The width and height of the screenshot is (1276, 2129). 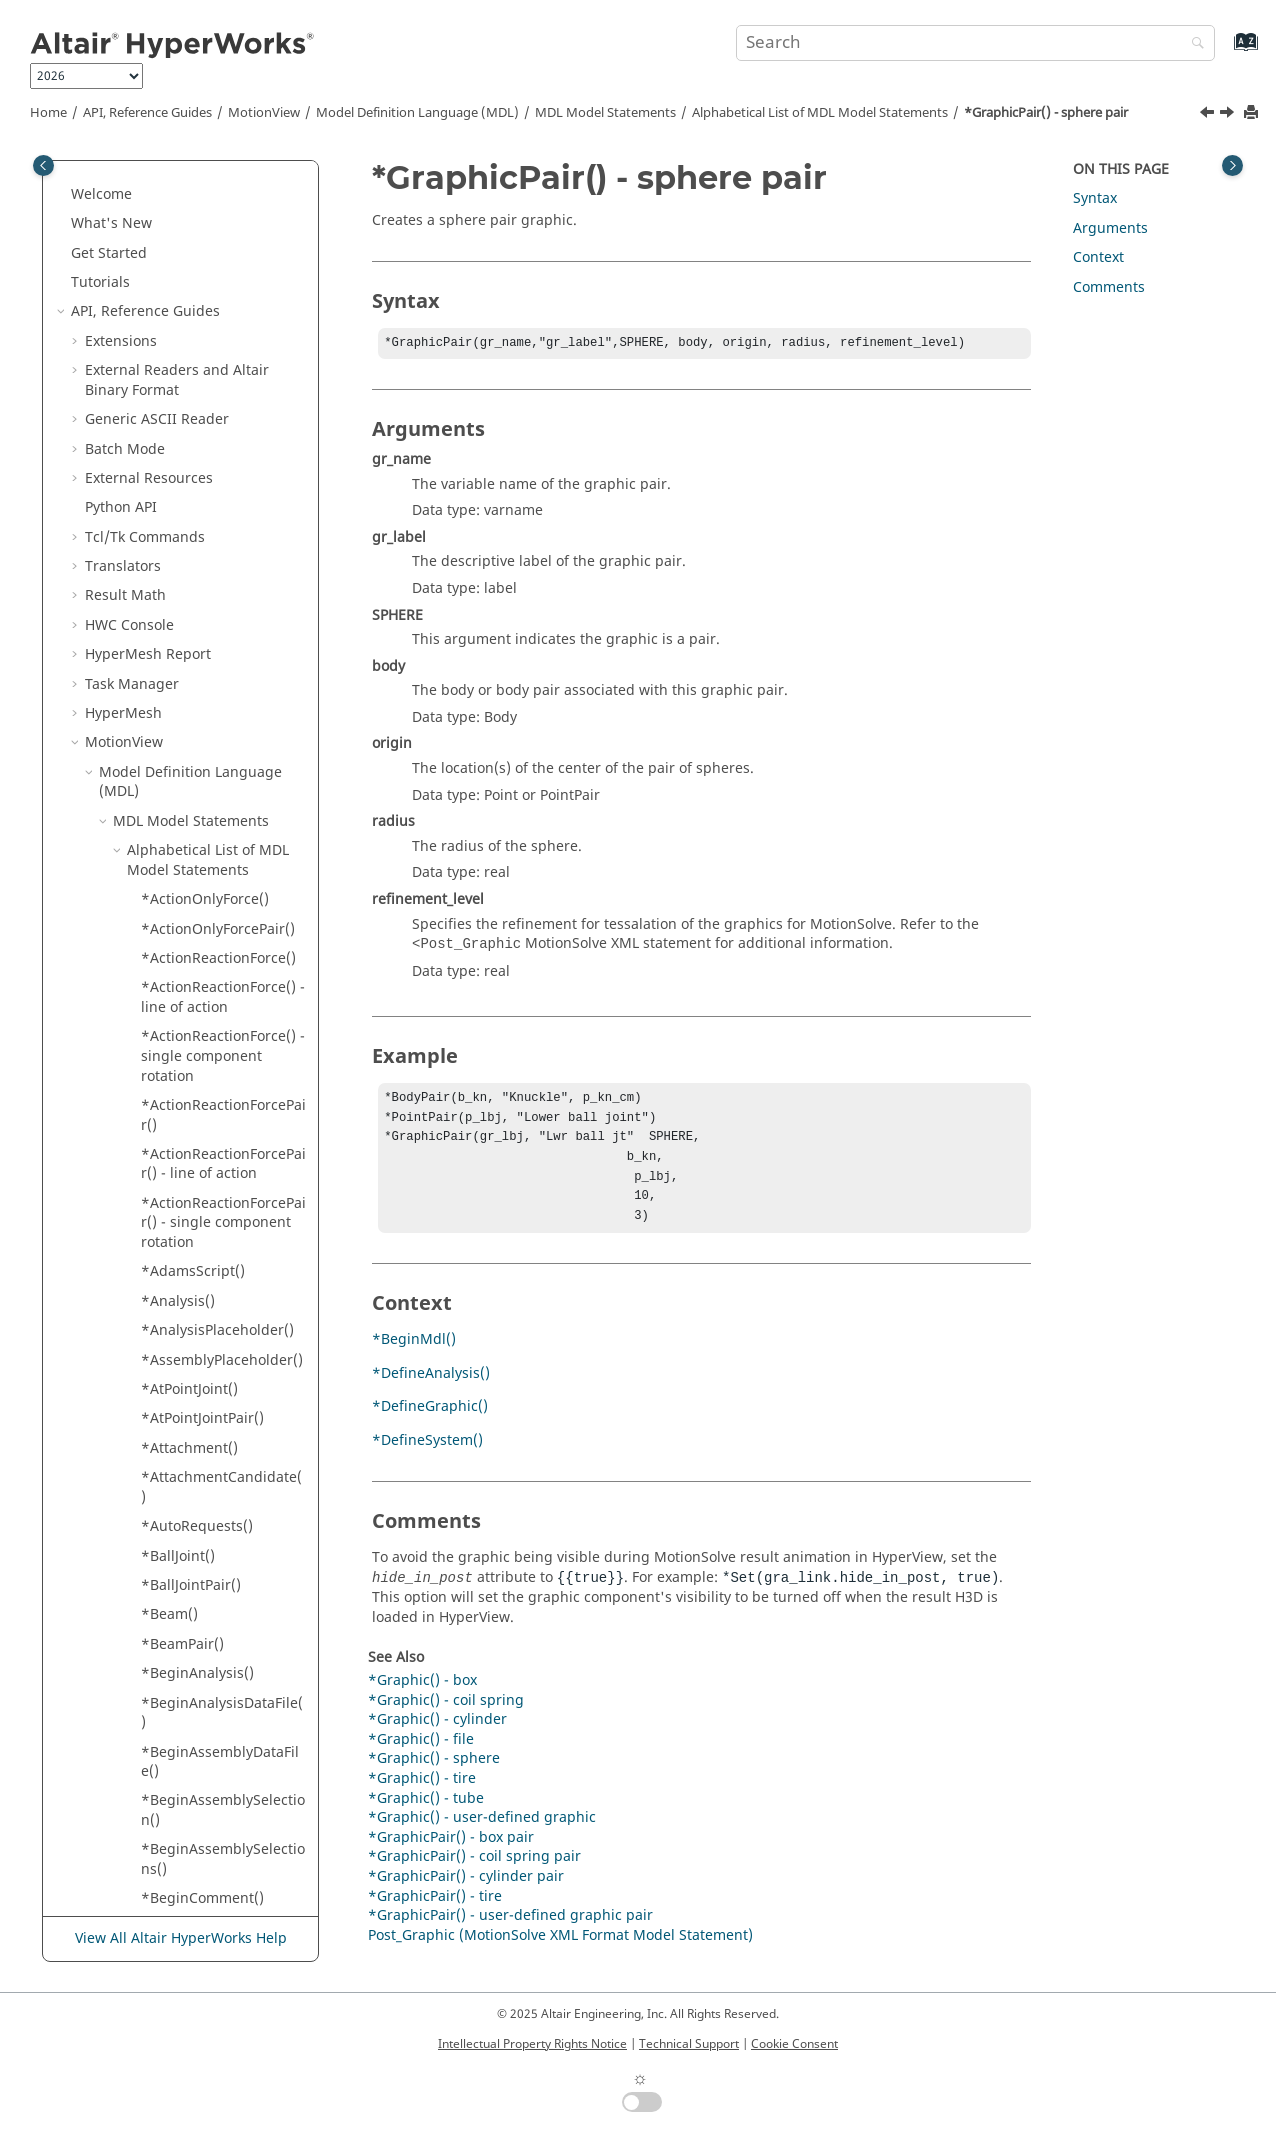 I want to click on *InlineJoint() - inline joints (non-coincident origins), so click(x=214, y=719).